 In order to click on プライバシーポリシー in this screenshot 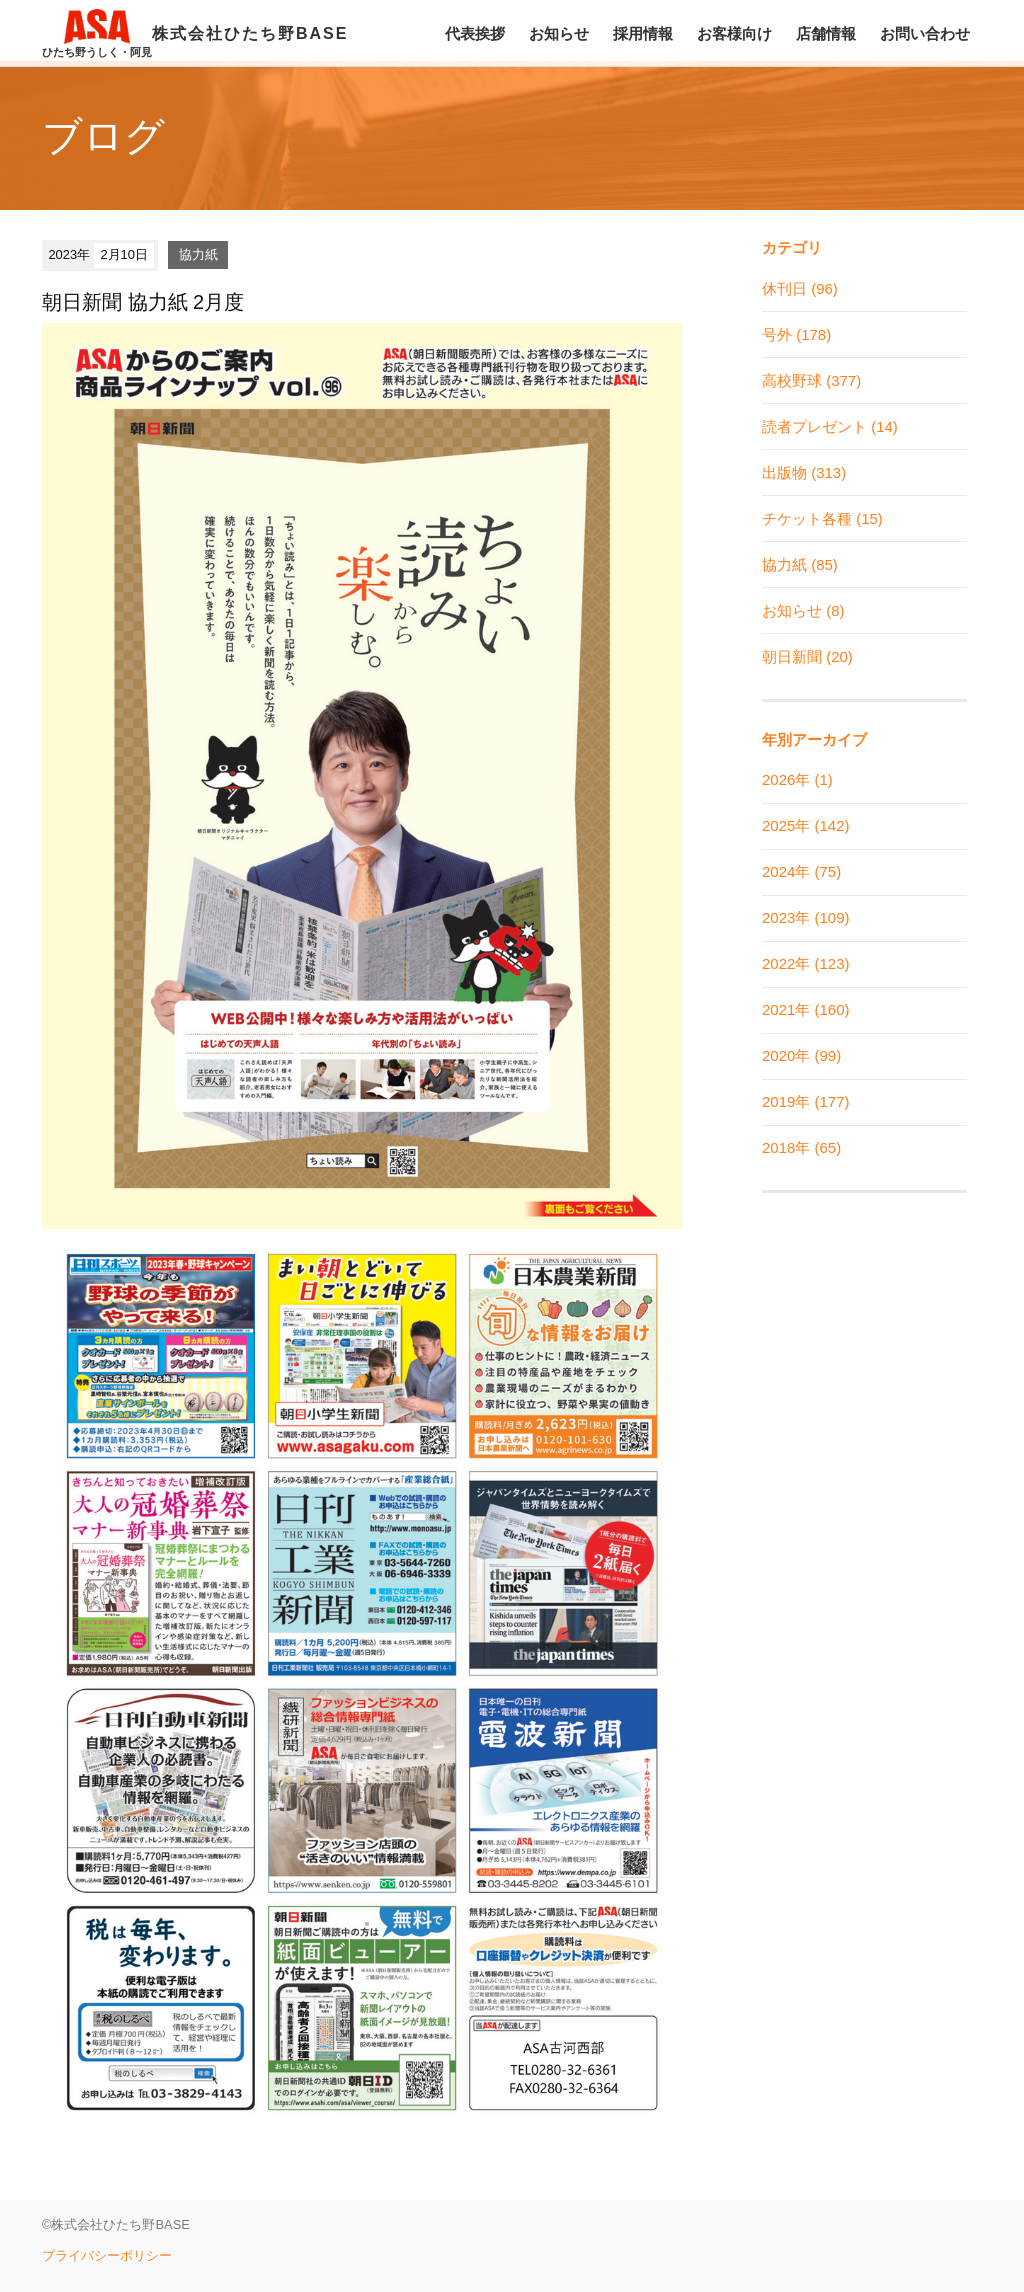, I will do `click(107, 2255)`.